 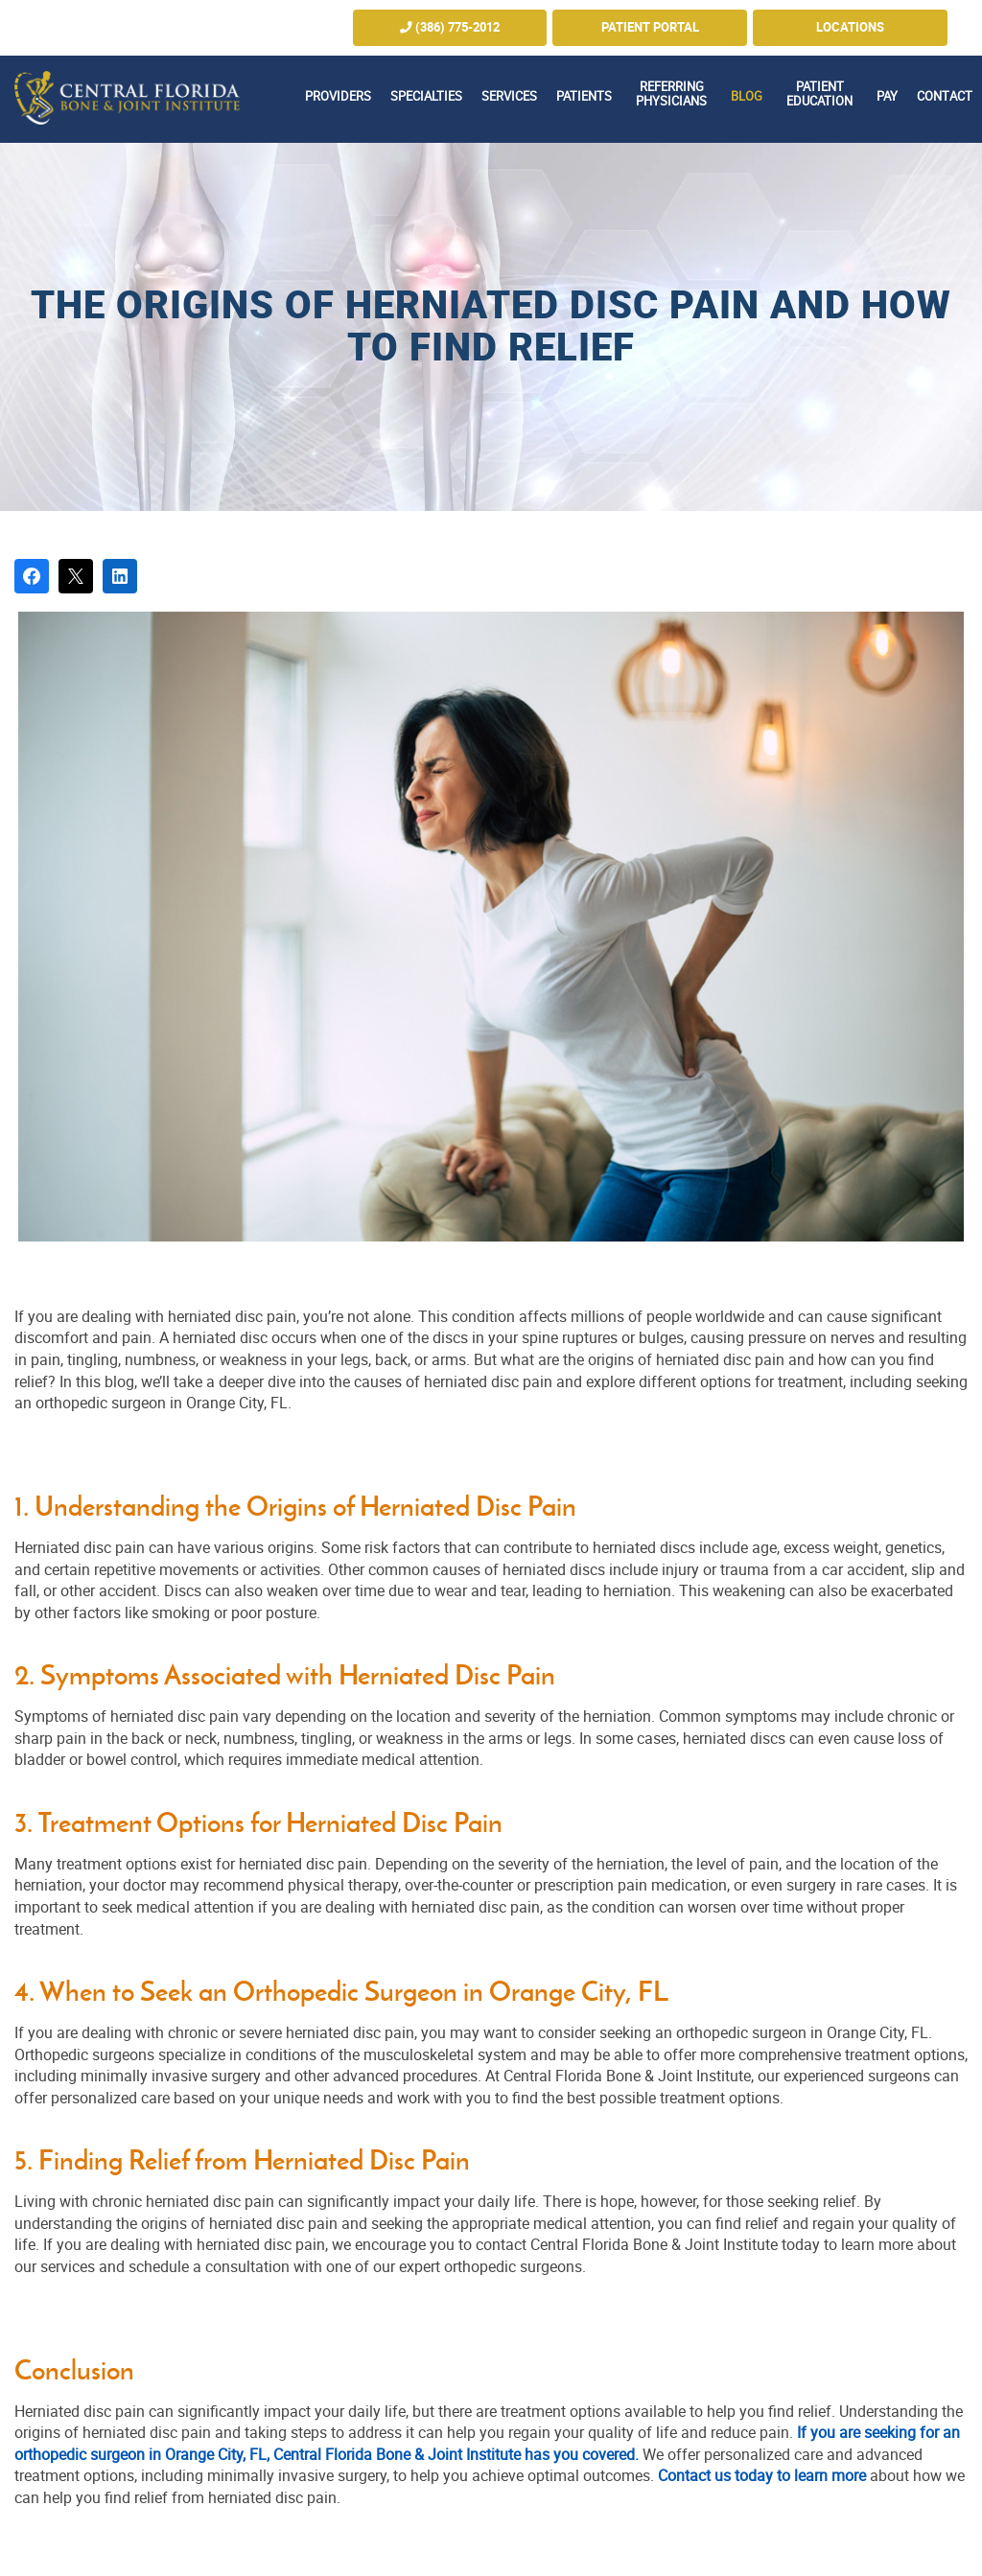 What do you see at coordinates (75, 576) in the screenshot?
I see `[Post on X]` at bounding box center [75, 576].